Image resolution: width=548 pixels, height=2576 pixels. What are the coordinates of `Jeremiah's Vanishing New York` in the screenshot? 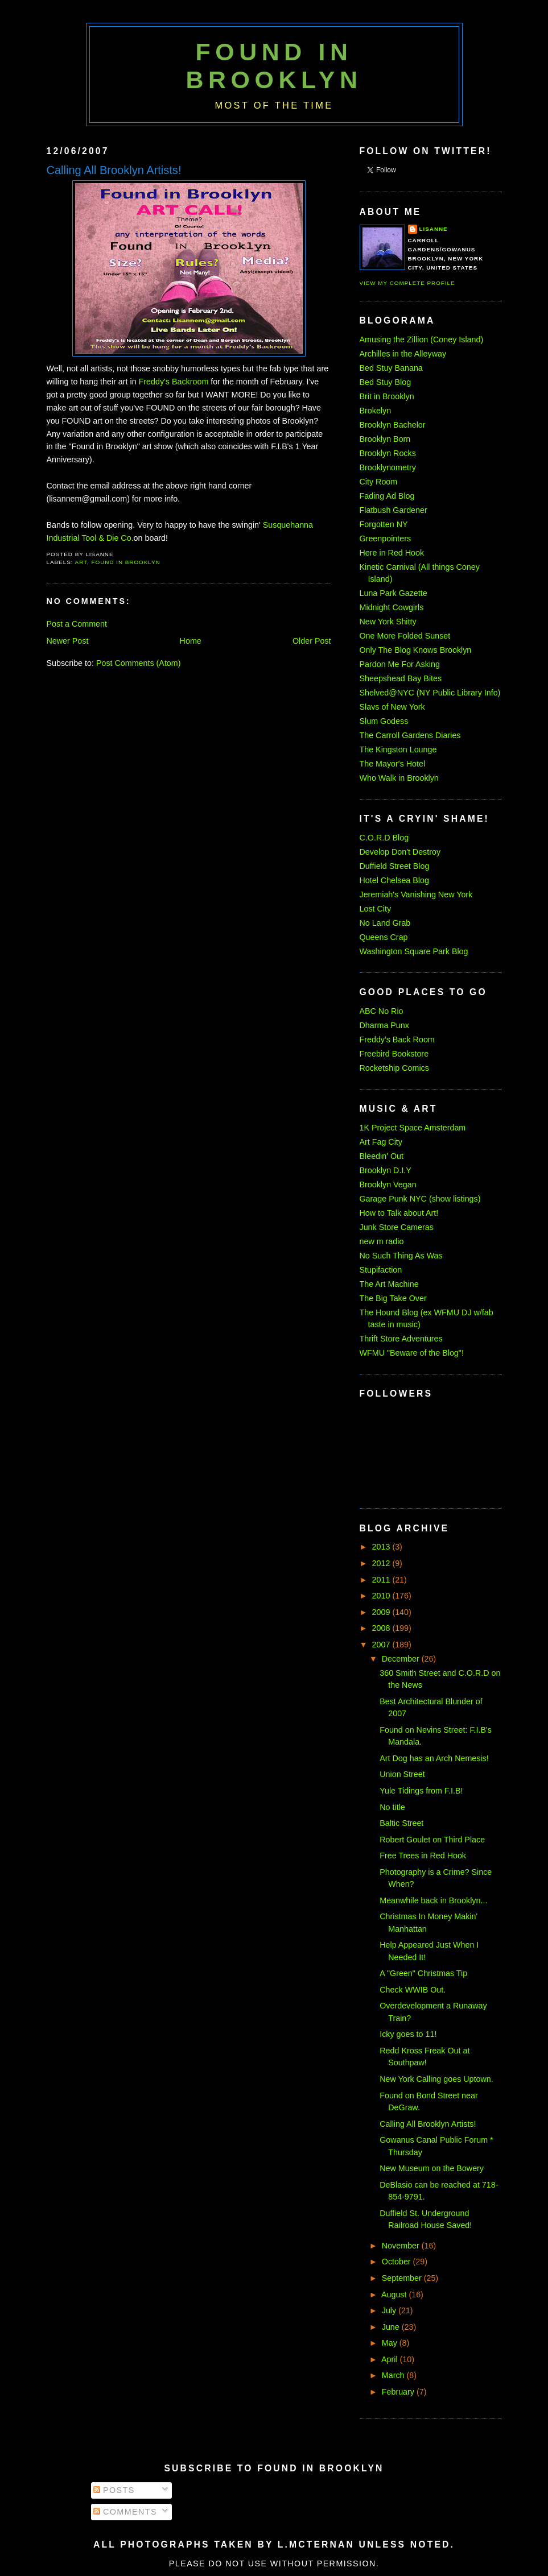 It's located at (416, 894).